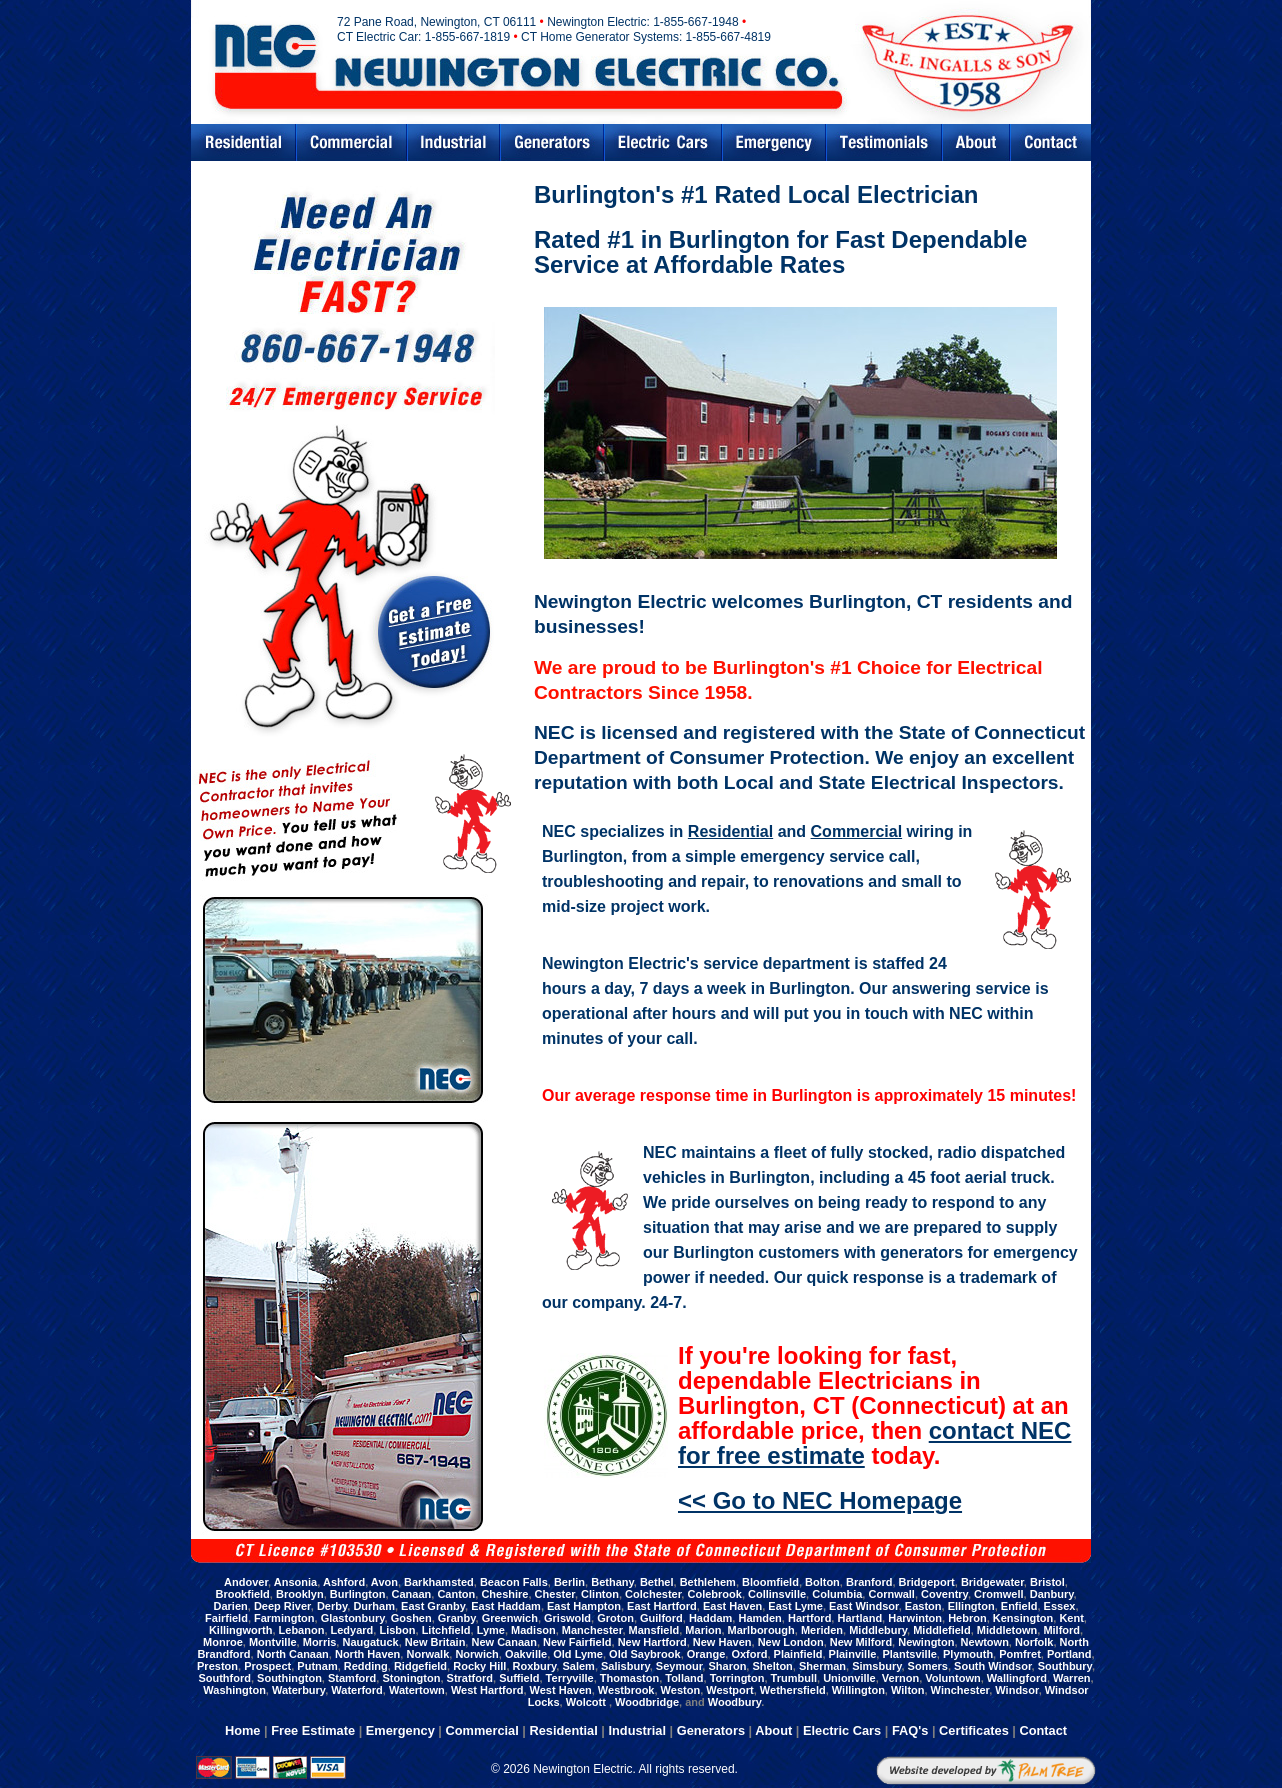 This screenshot has height=1788, width=1282. What do you see at coordinates (1034, 1642) in the screenshot?
I see `Norfolk` at bounding box center [1034, 1642].